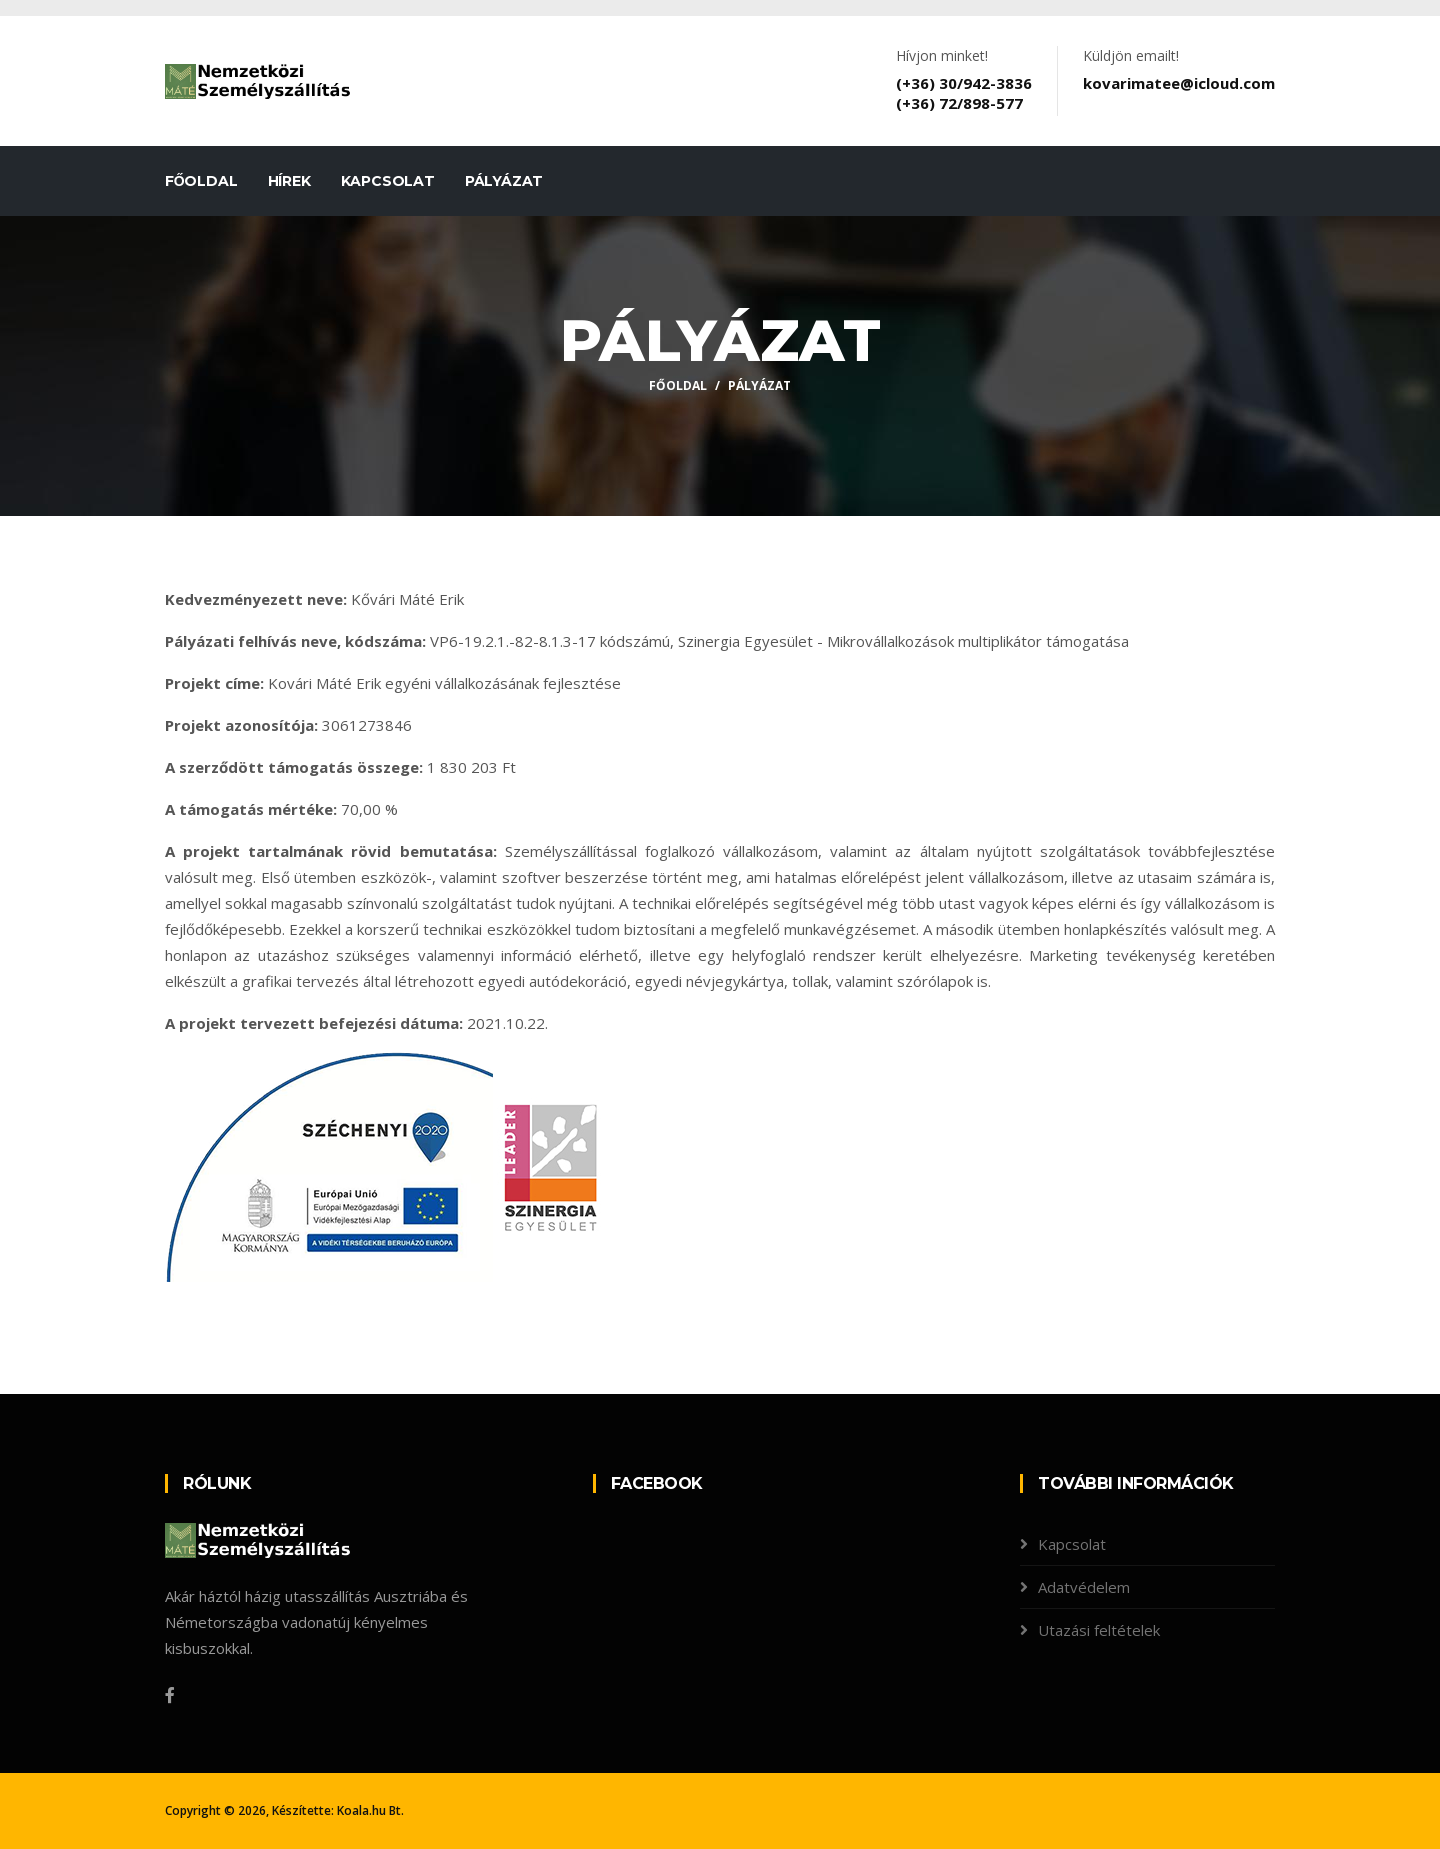  I want to click on Koala.hu Bt., so click(370, 1810).